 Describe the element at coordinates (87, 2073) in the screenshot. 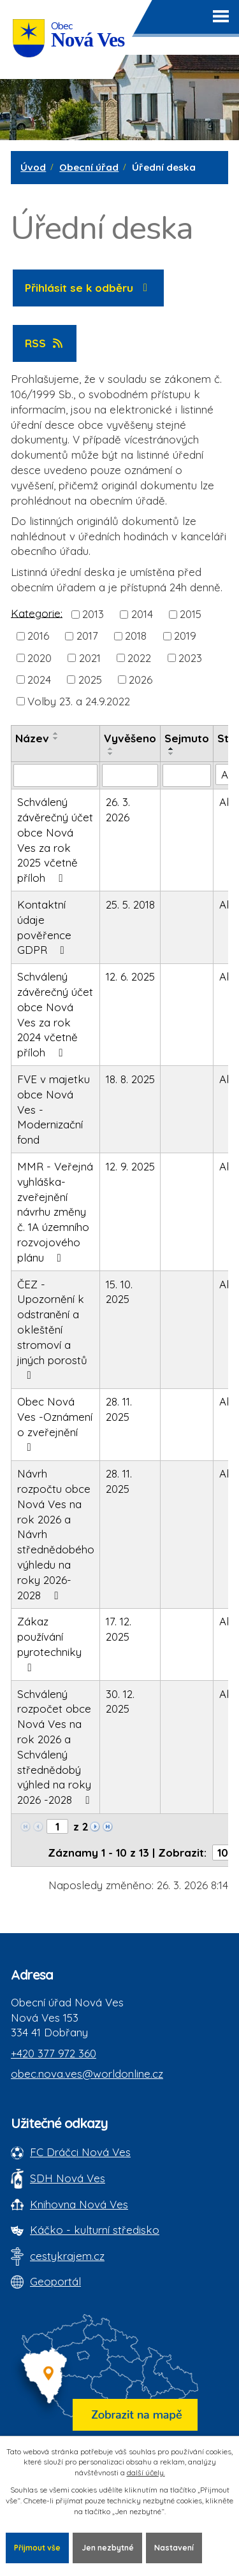

I see `obec.nova.ves@worldonline.cz` at that location.